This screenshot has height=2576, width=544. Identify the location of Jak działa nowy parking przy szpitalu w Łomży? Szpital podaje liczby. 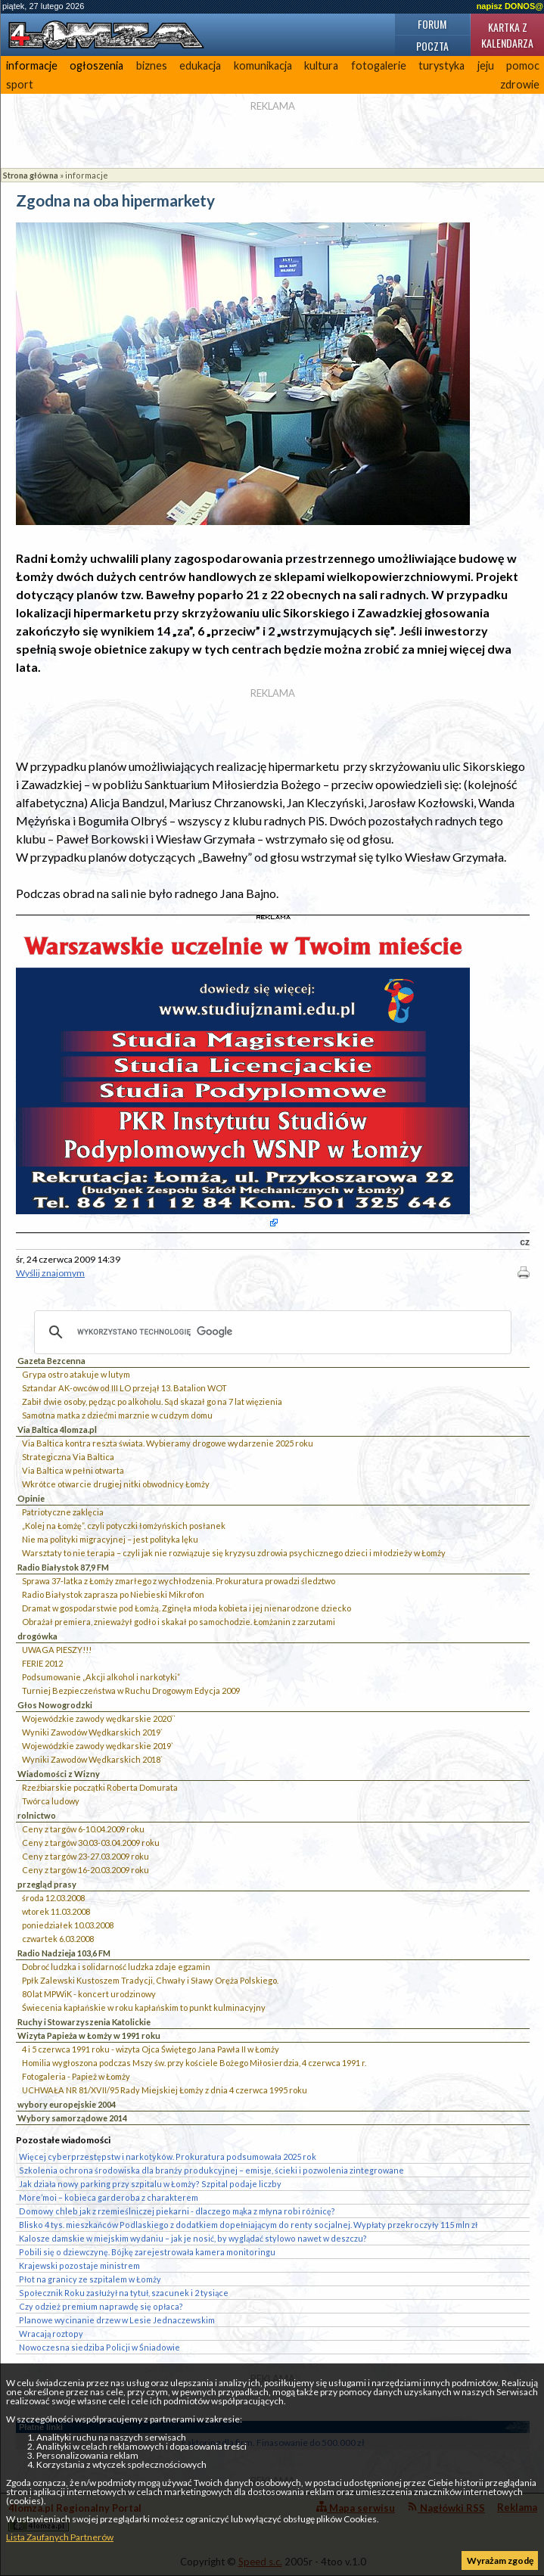
(150, 2184).